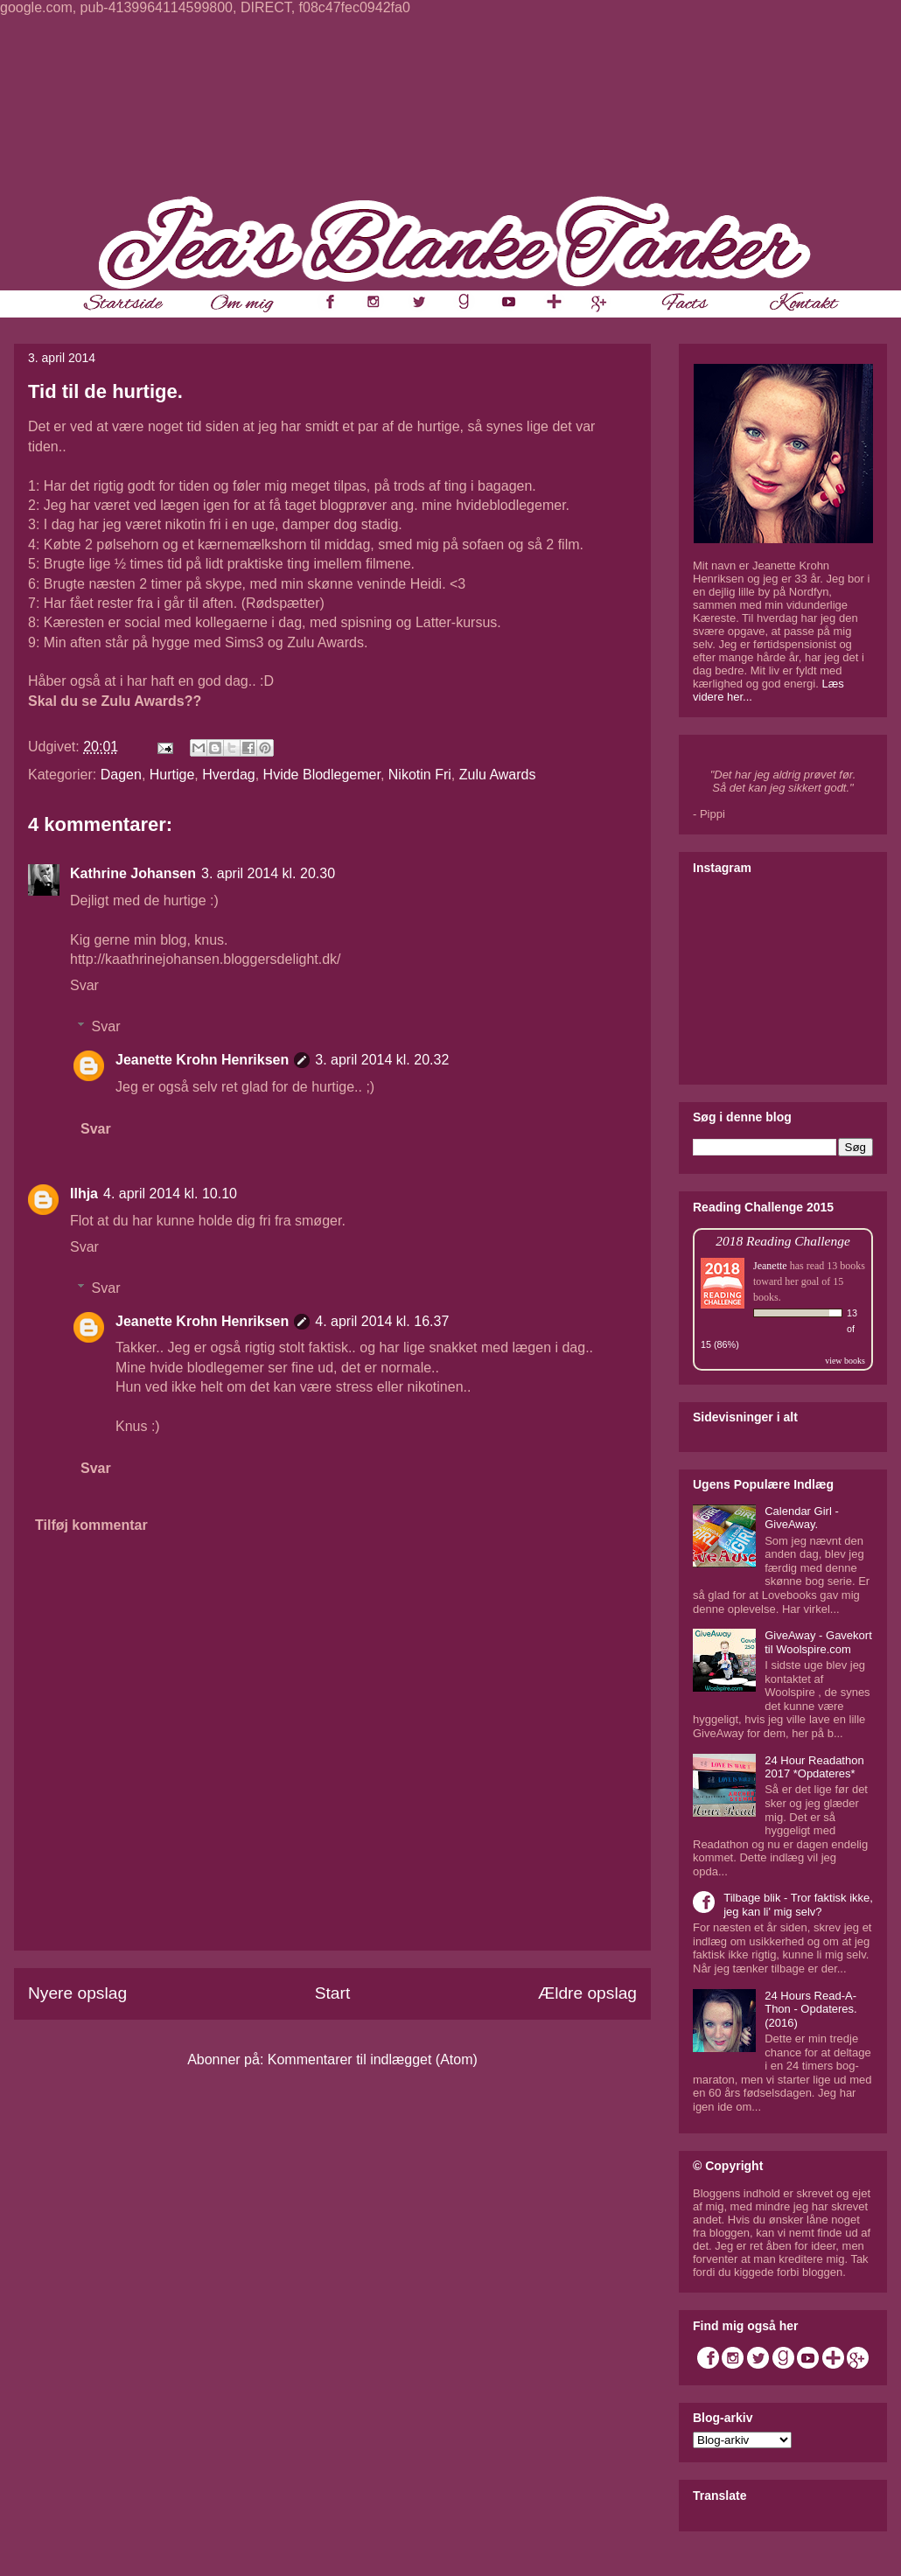  Describe the element at coordinates (814, 1767) in the screenshot. I see `24 Hour Readathon 2017 *Opdateres*` at that location.